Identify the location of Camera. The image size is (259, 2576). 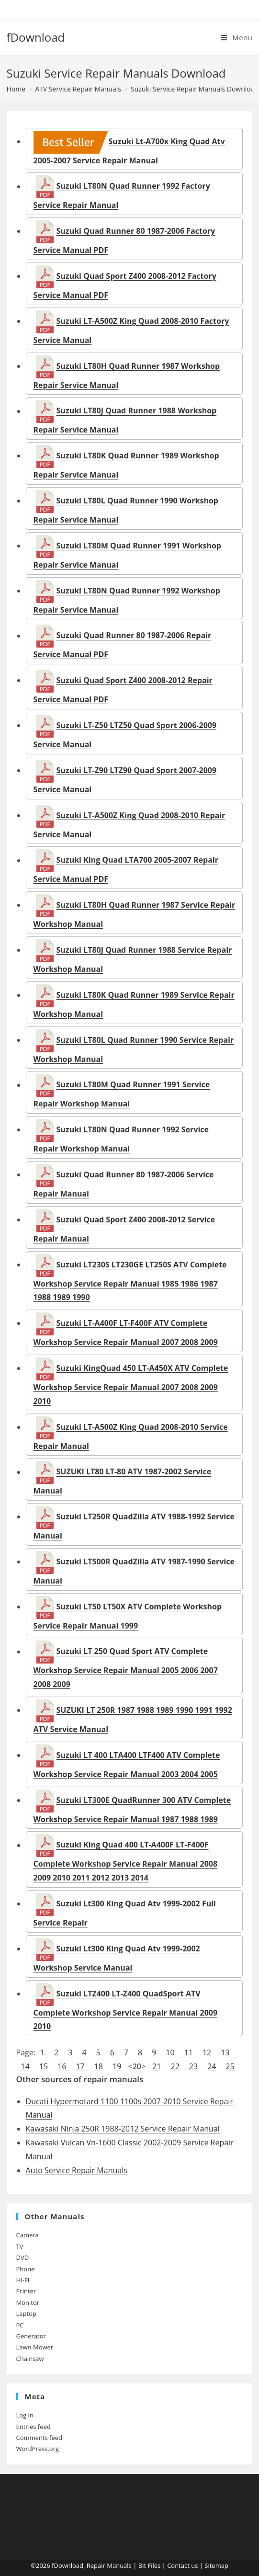
(27, 2235).